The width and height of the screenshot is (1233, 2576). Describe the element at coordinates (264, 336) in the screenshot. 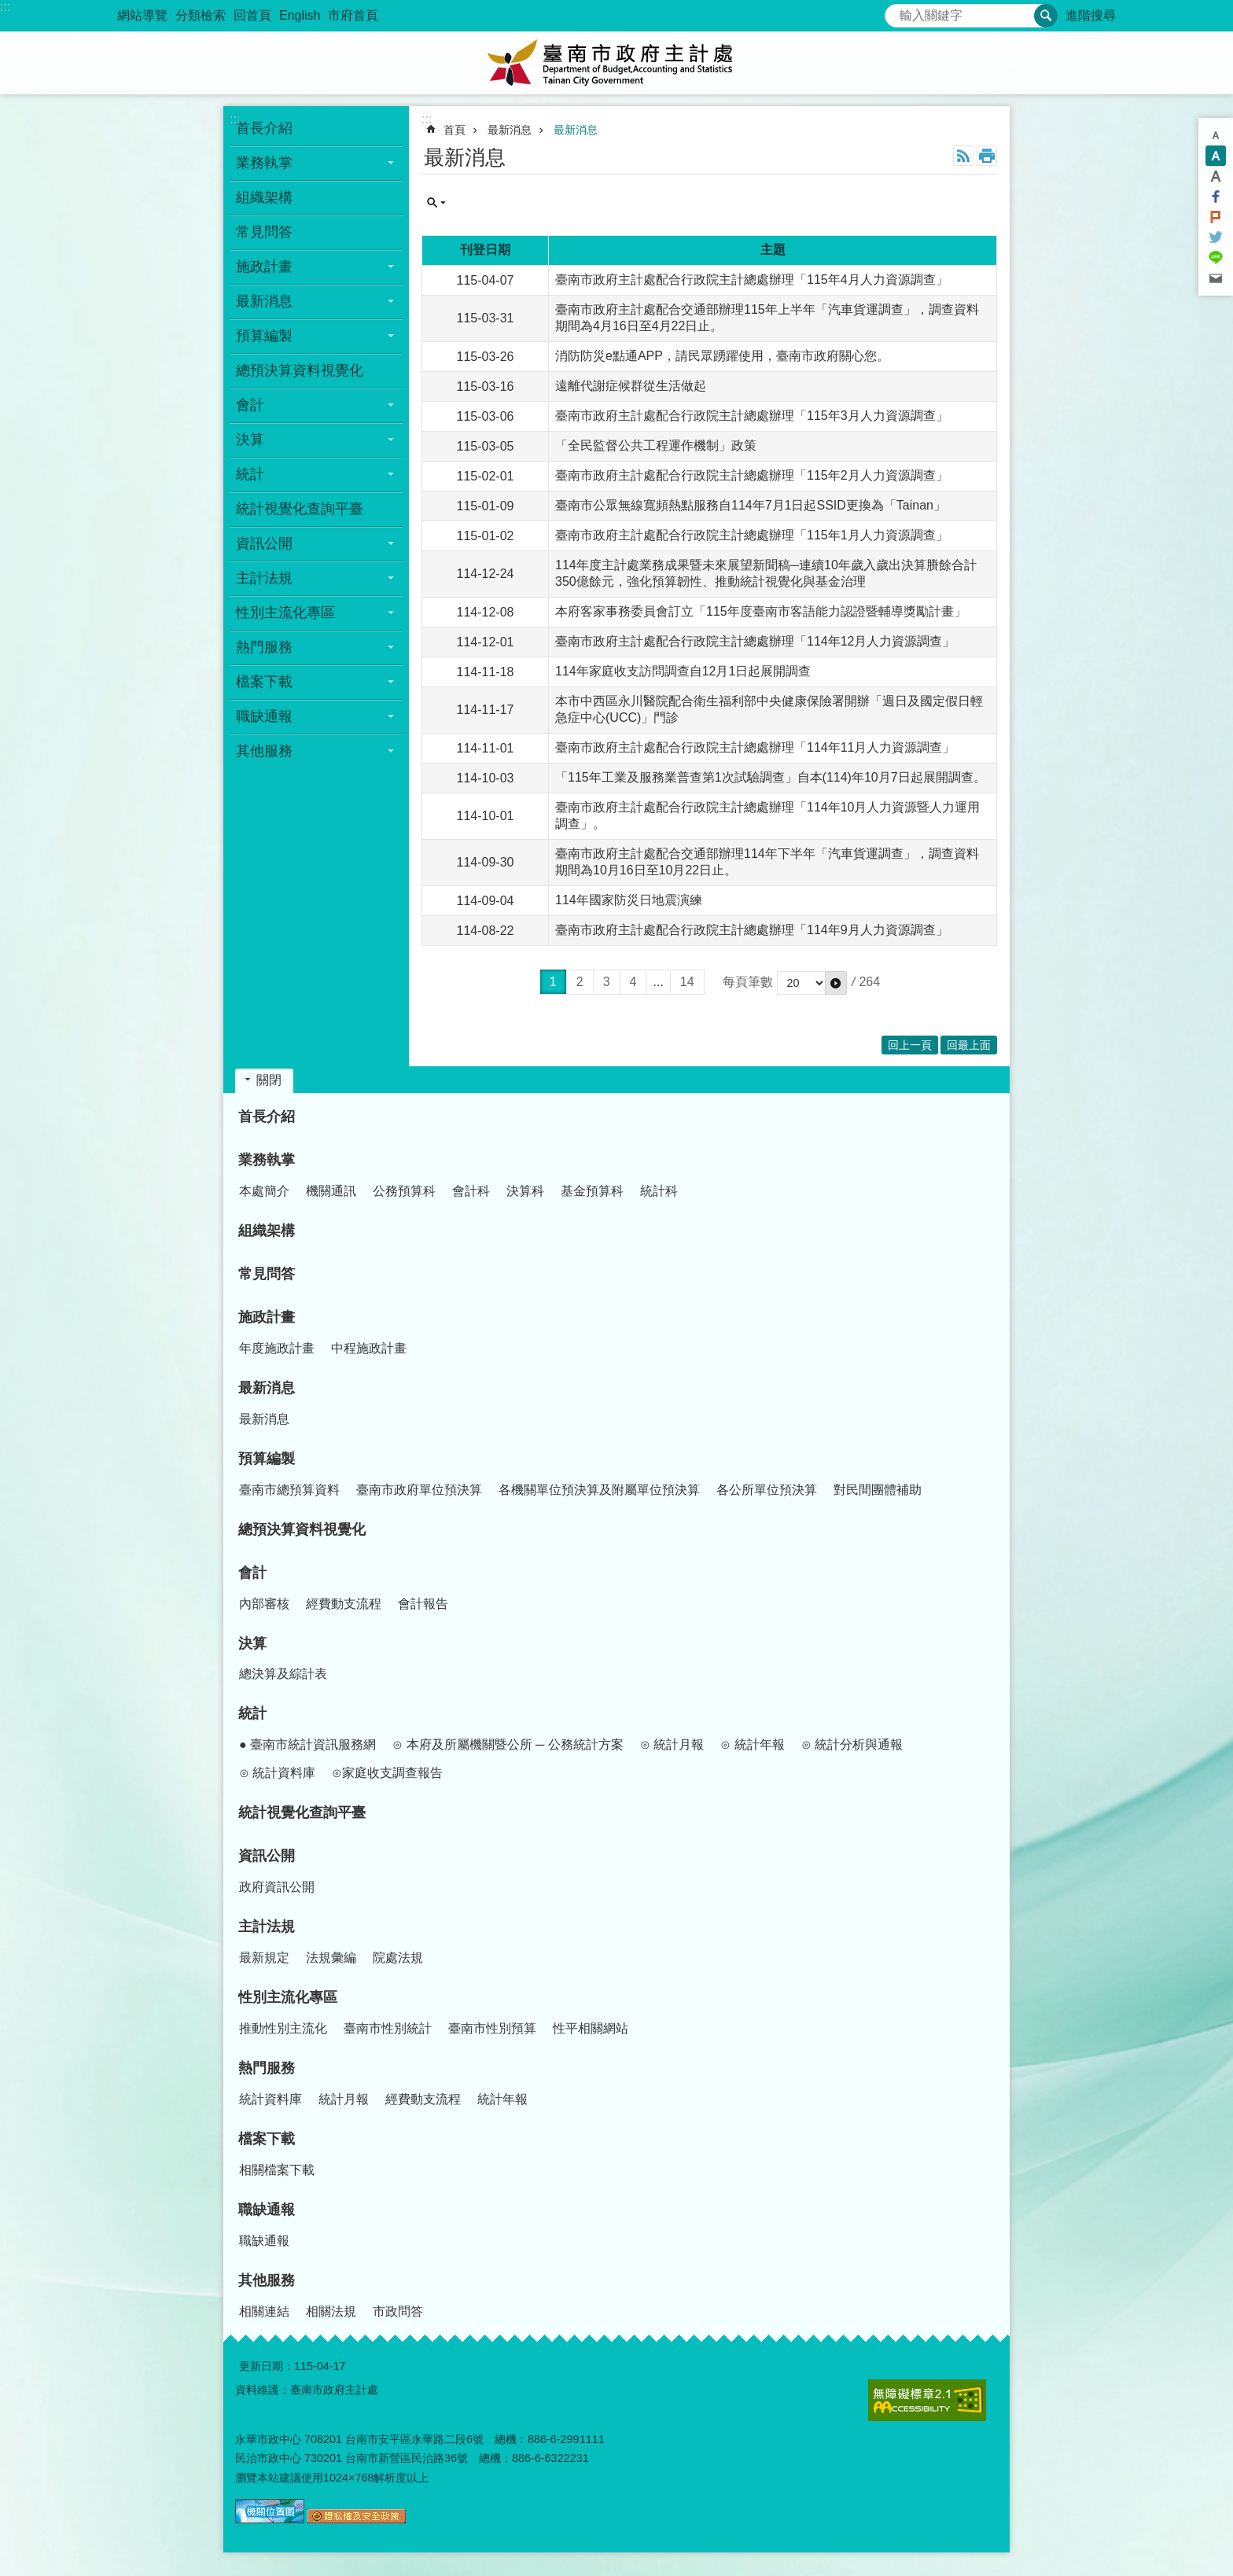

I see `預算編製 [button]` at that location.